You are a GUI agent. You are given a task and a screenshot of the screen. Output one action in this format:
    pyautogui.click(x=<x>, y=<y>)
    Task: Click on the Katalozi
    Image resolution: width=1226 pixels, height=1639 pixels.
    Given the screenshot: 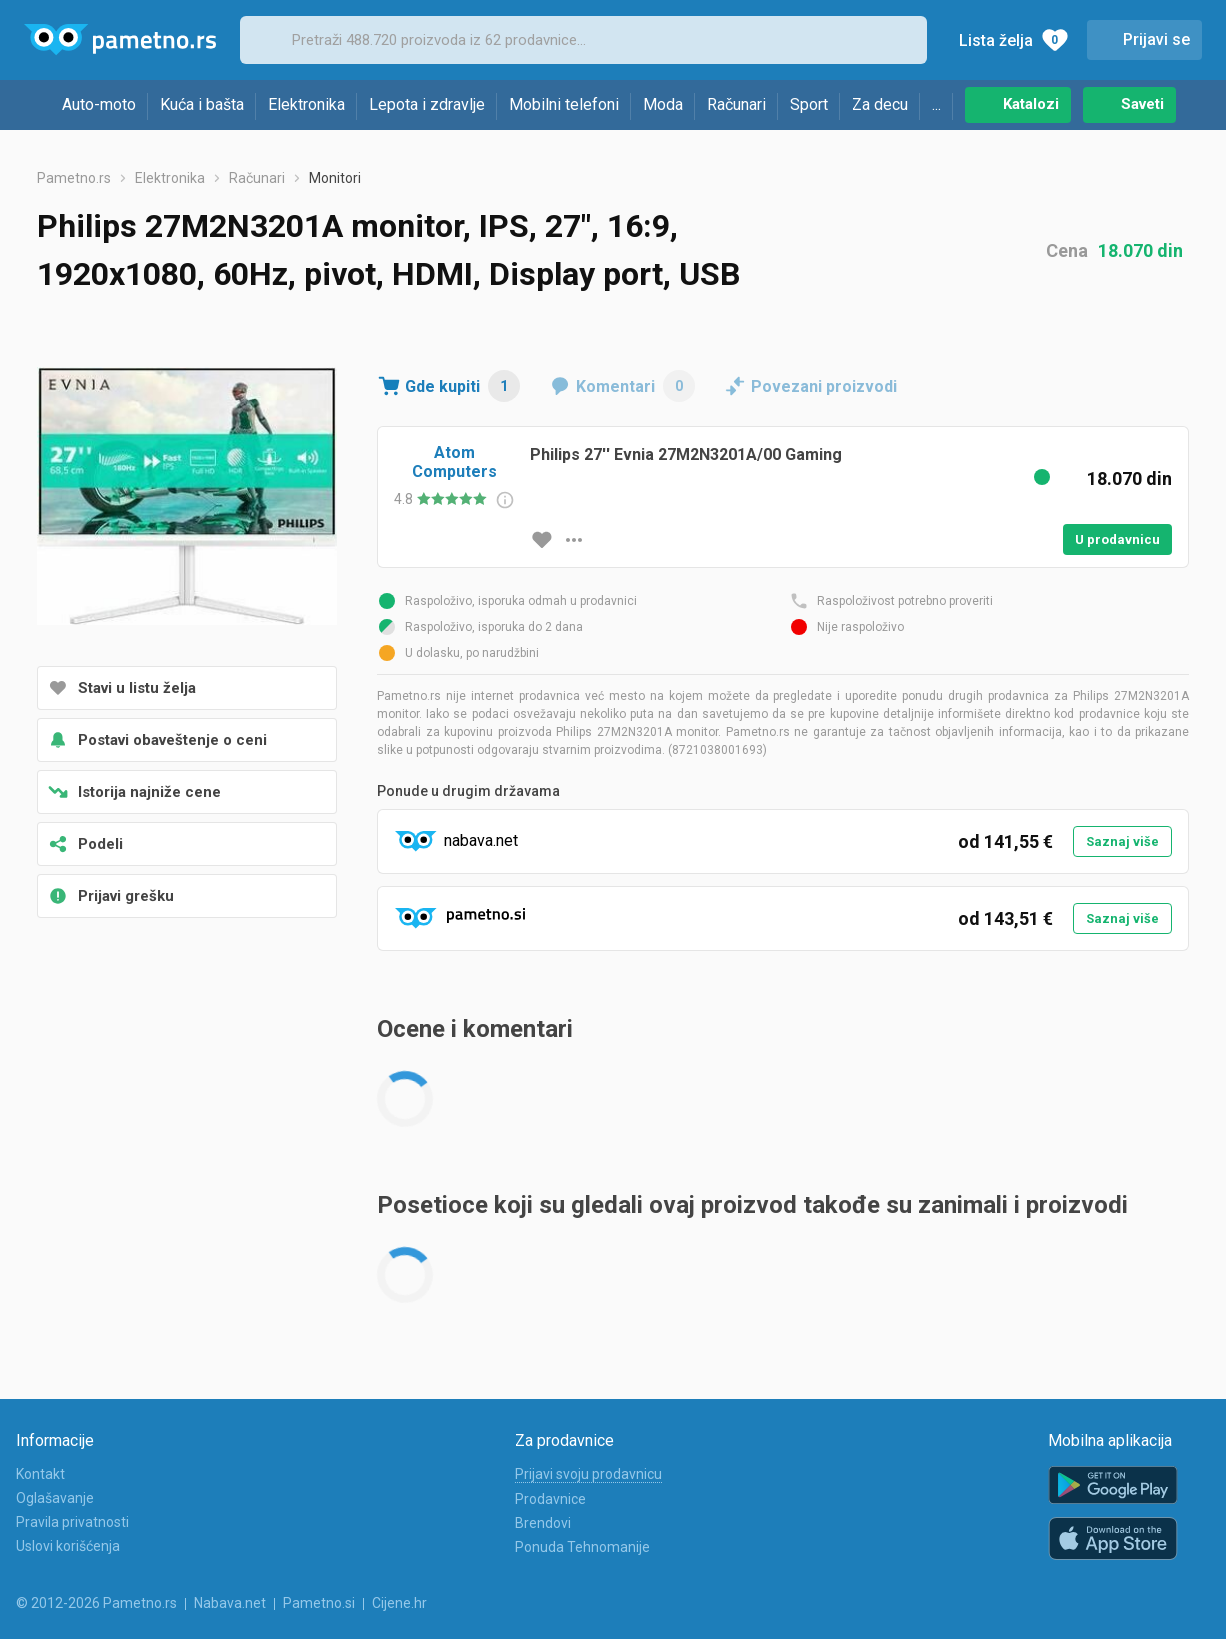 What is the action you would take?
    pyautogui.click(x=1031, y=104)
    